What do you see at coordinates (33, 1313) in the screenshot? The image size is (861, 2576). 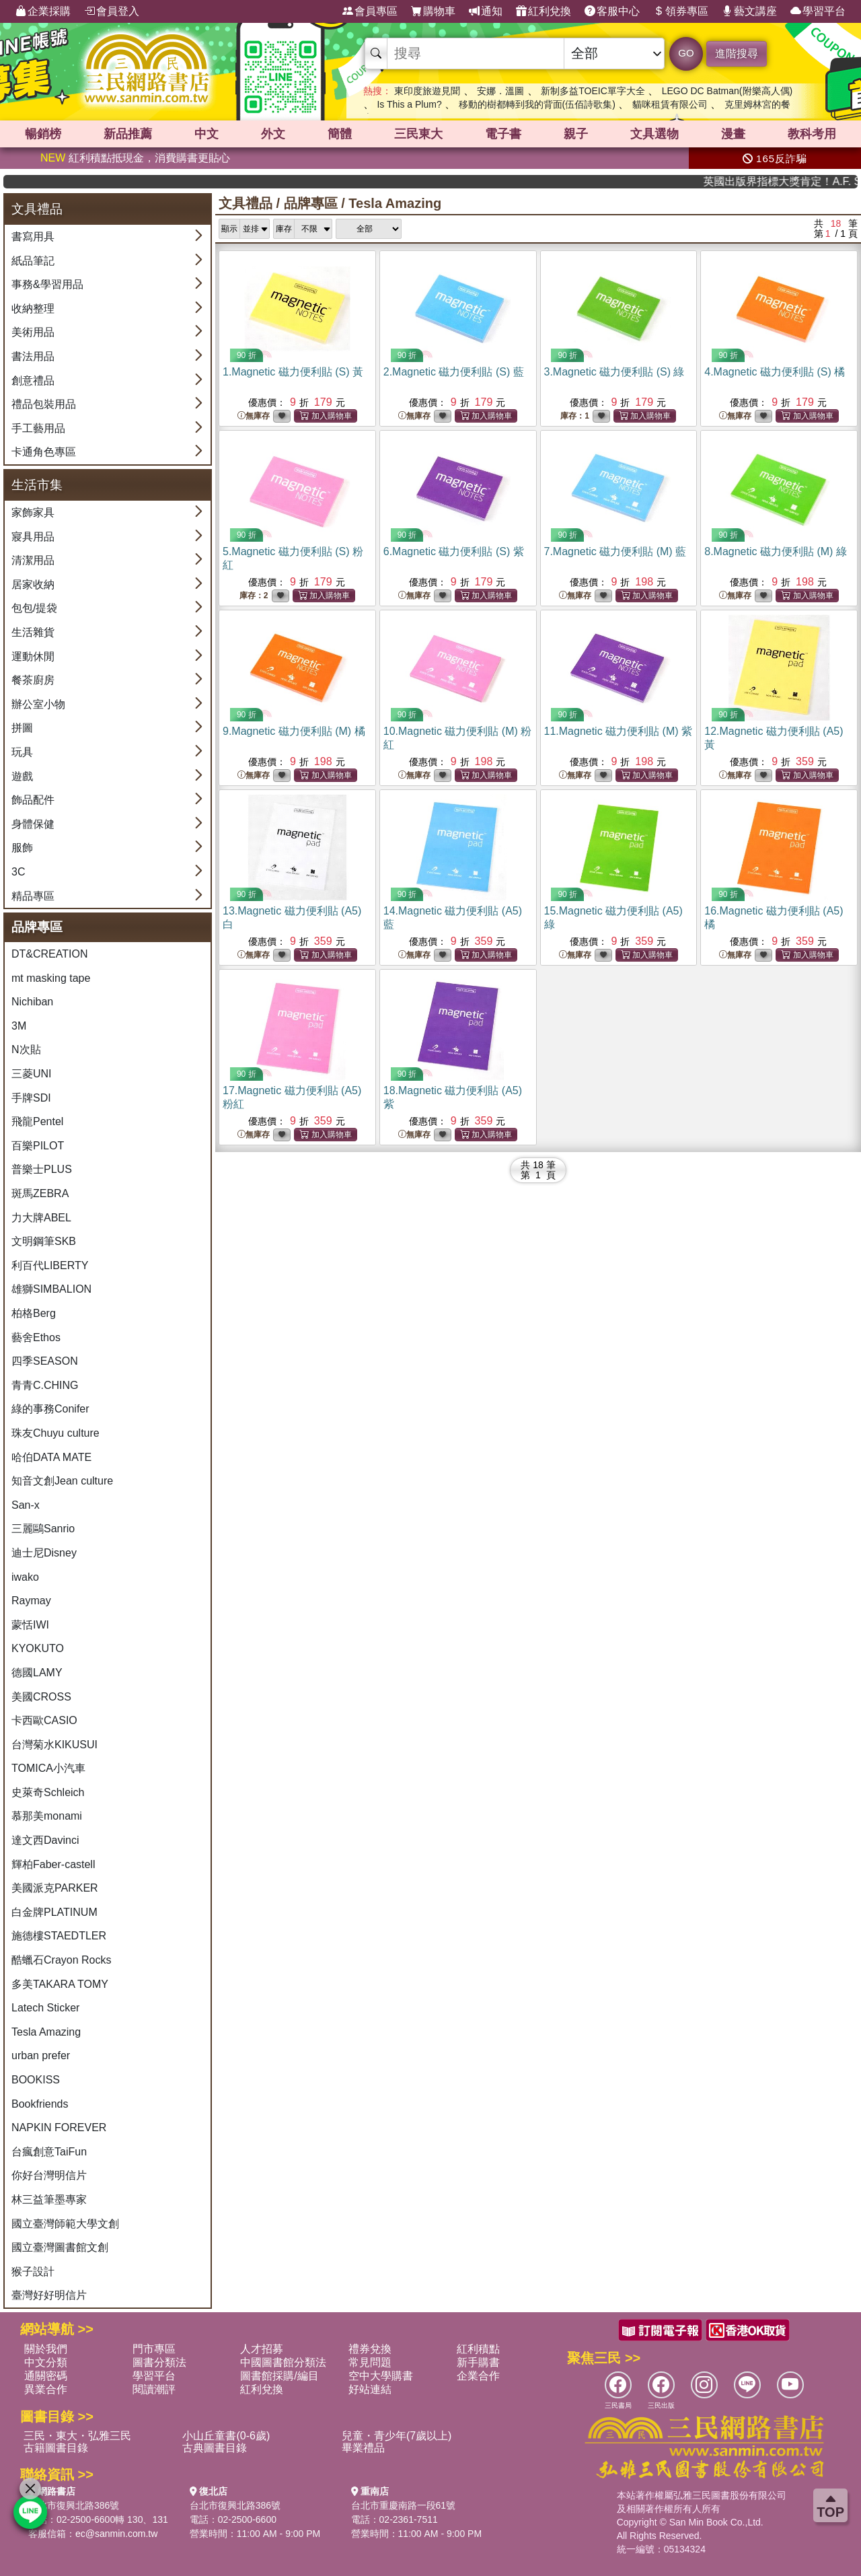 I see `柏格Berg` at bounding box center [33, 1313].